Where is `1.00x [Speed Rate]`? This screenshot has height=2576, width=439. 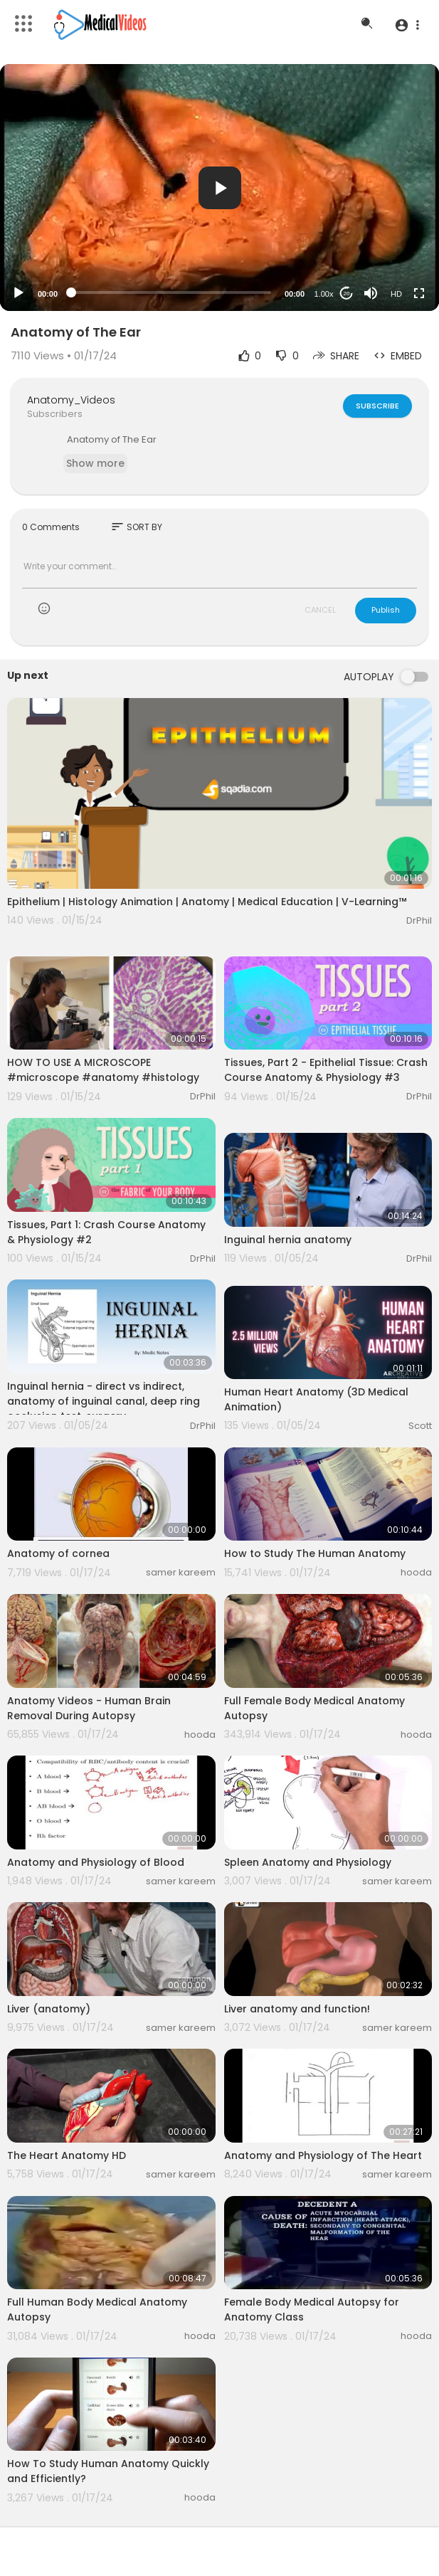 1.00x [Speed Rate] is located at coordinates (324, 294).